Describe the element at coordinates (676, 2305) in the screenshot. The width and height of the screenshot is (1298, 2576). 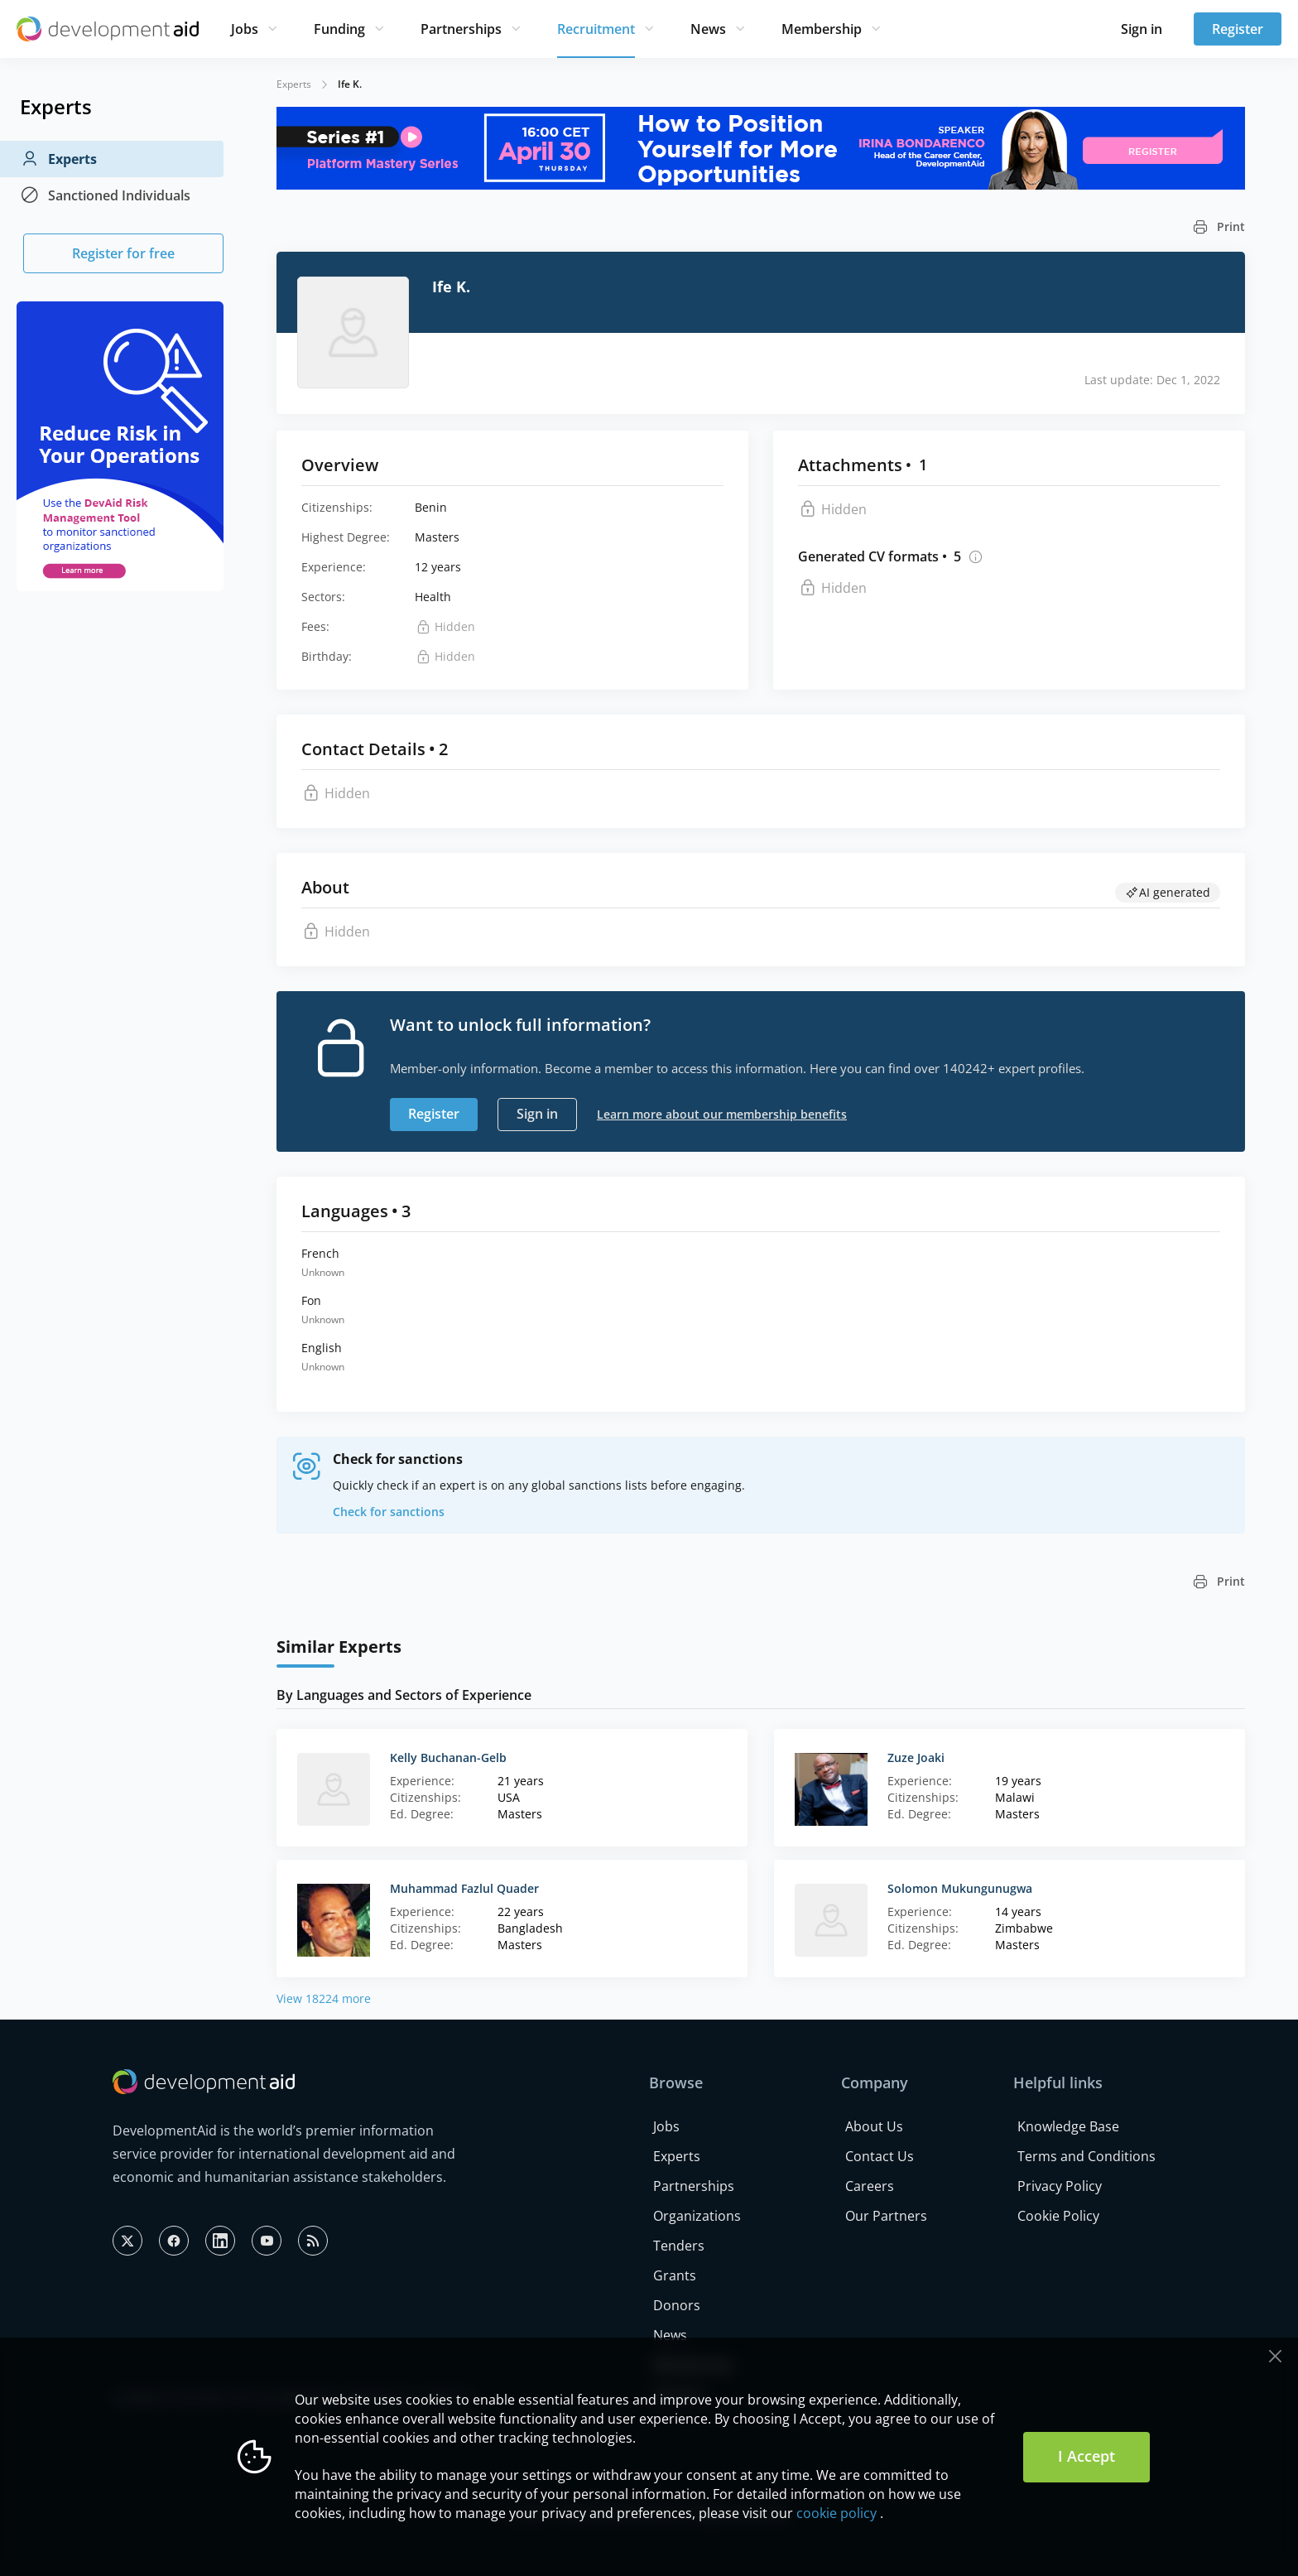
I see `Donors` at that location.